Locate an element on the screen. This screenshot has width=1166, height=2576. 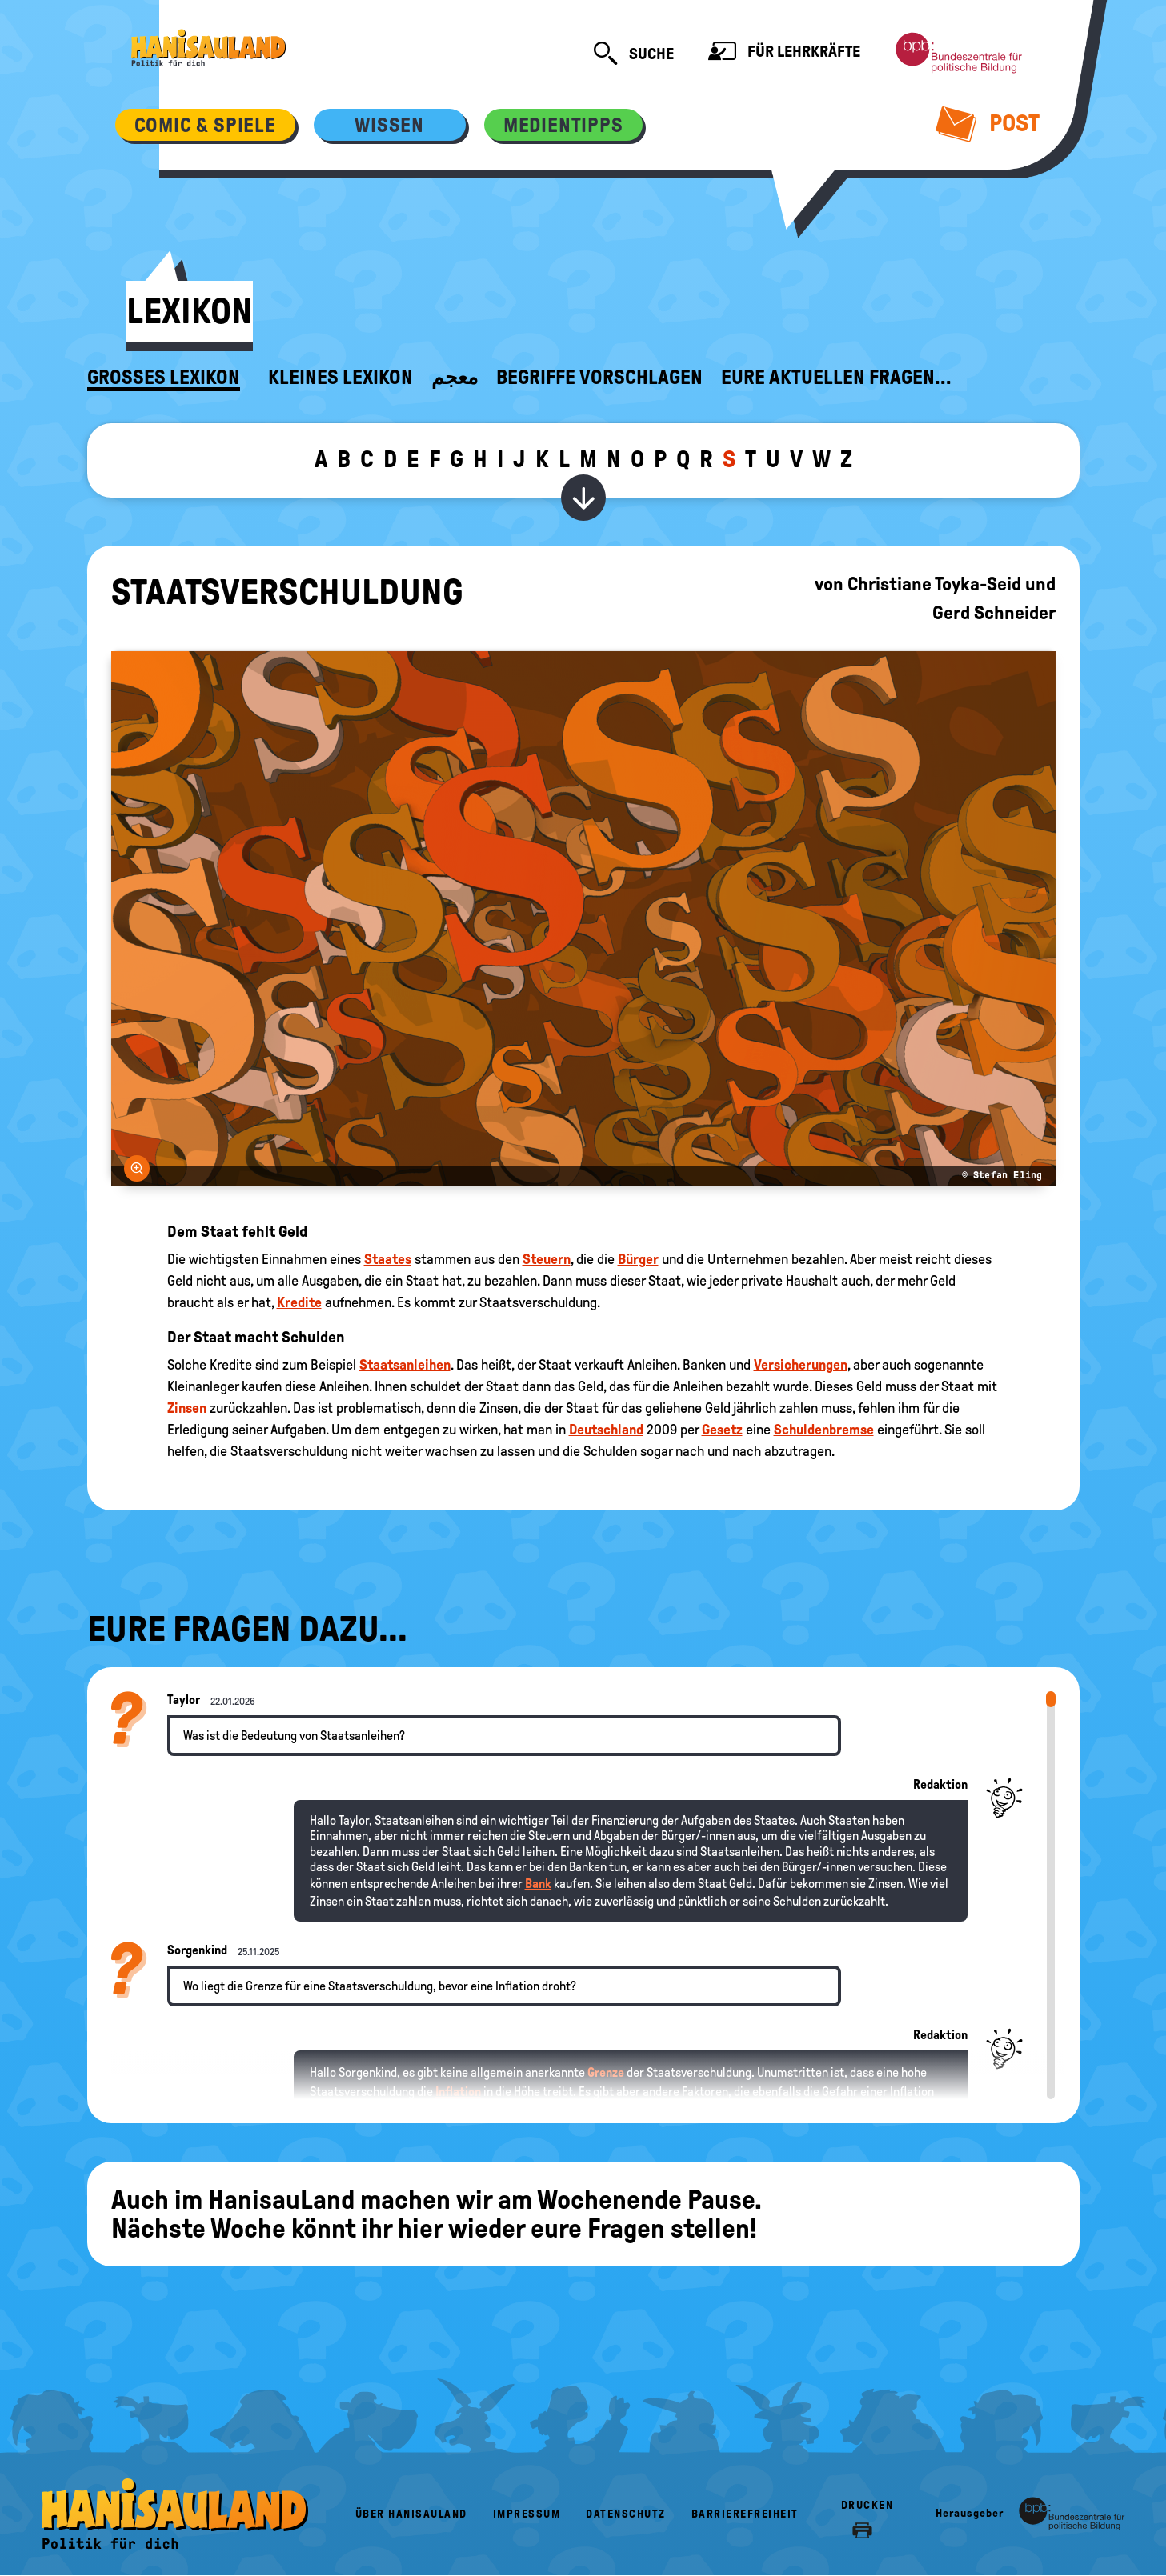
Kredite is located at coordinates (299, 1302).